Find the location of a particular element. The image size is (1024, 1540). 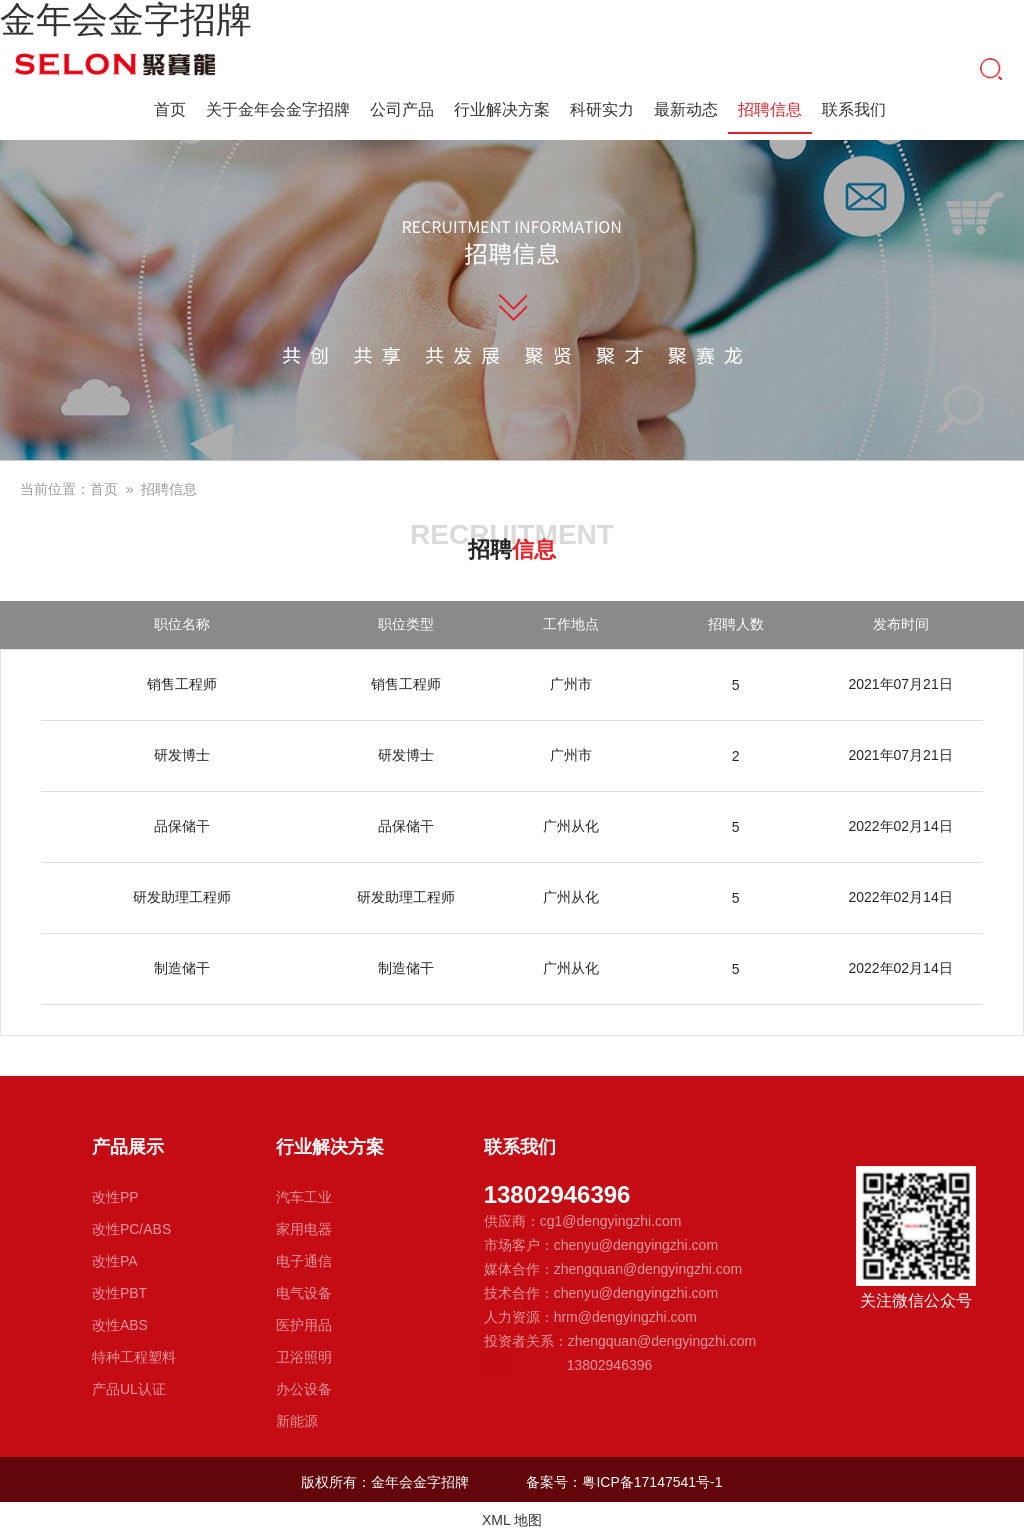

汽车工业 is located at coordinates (304, 1197).